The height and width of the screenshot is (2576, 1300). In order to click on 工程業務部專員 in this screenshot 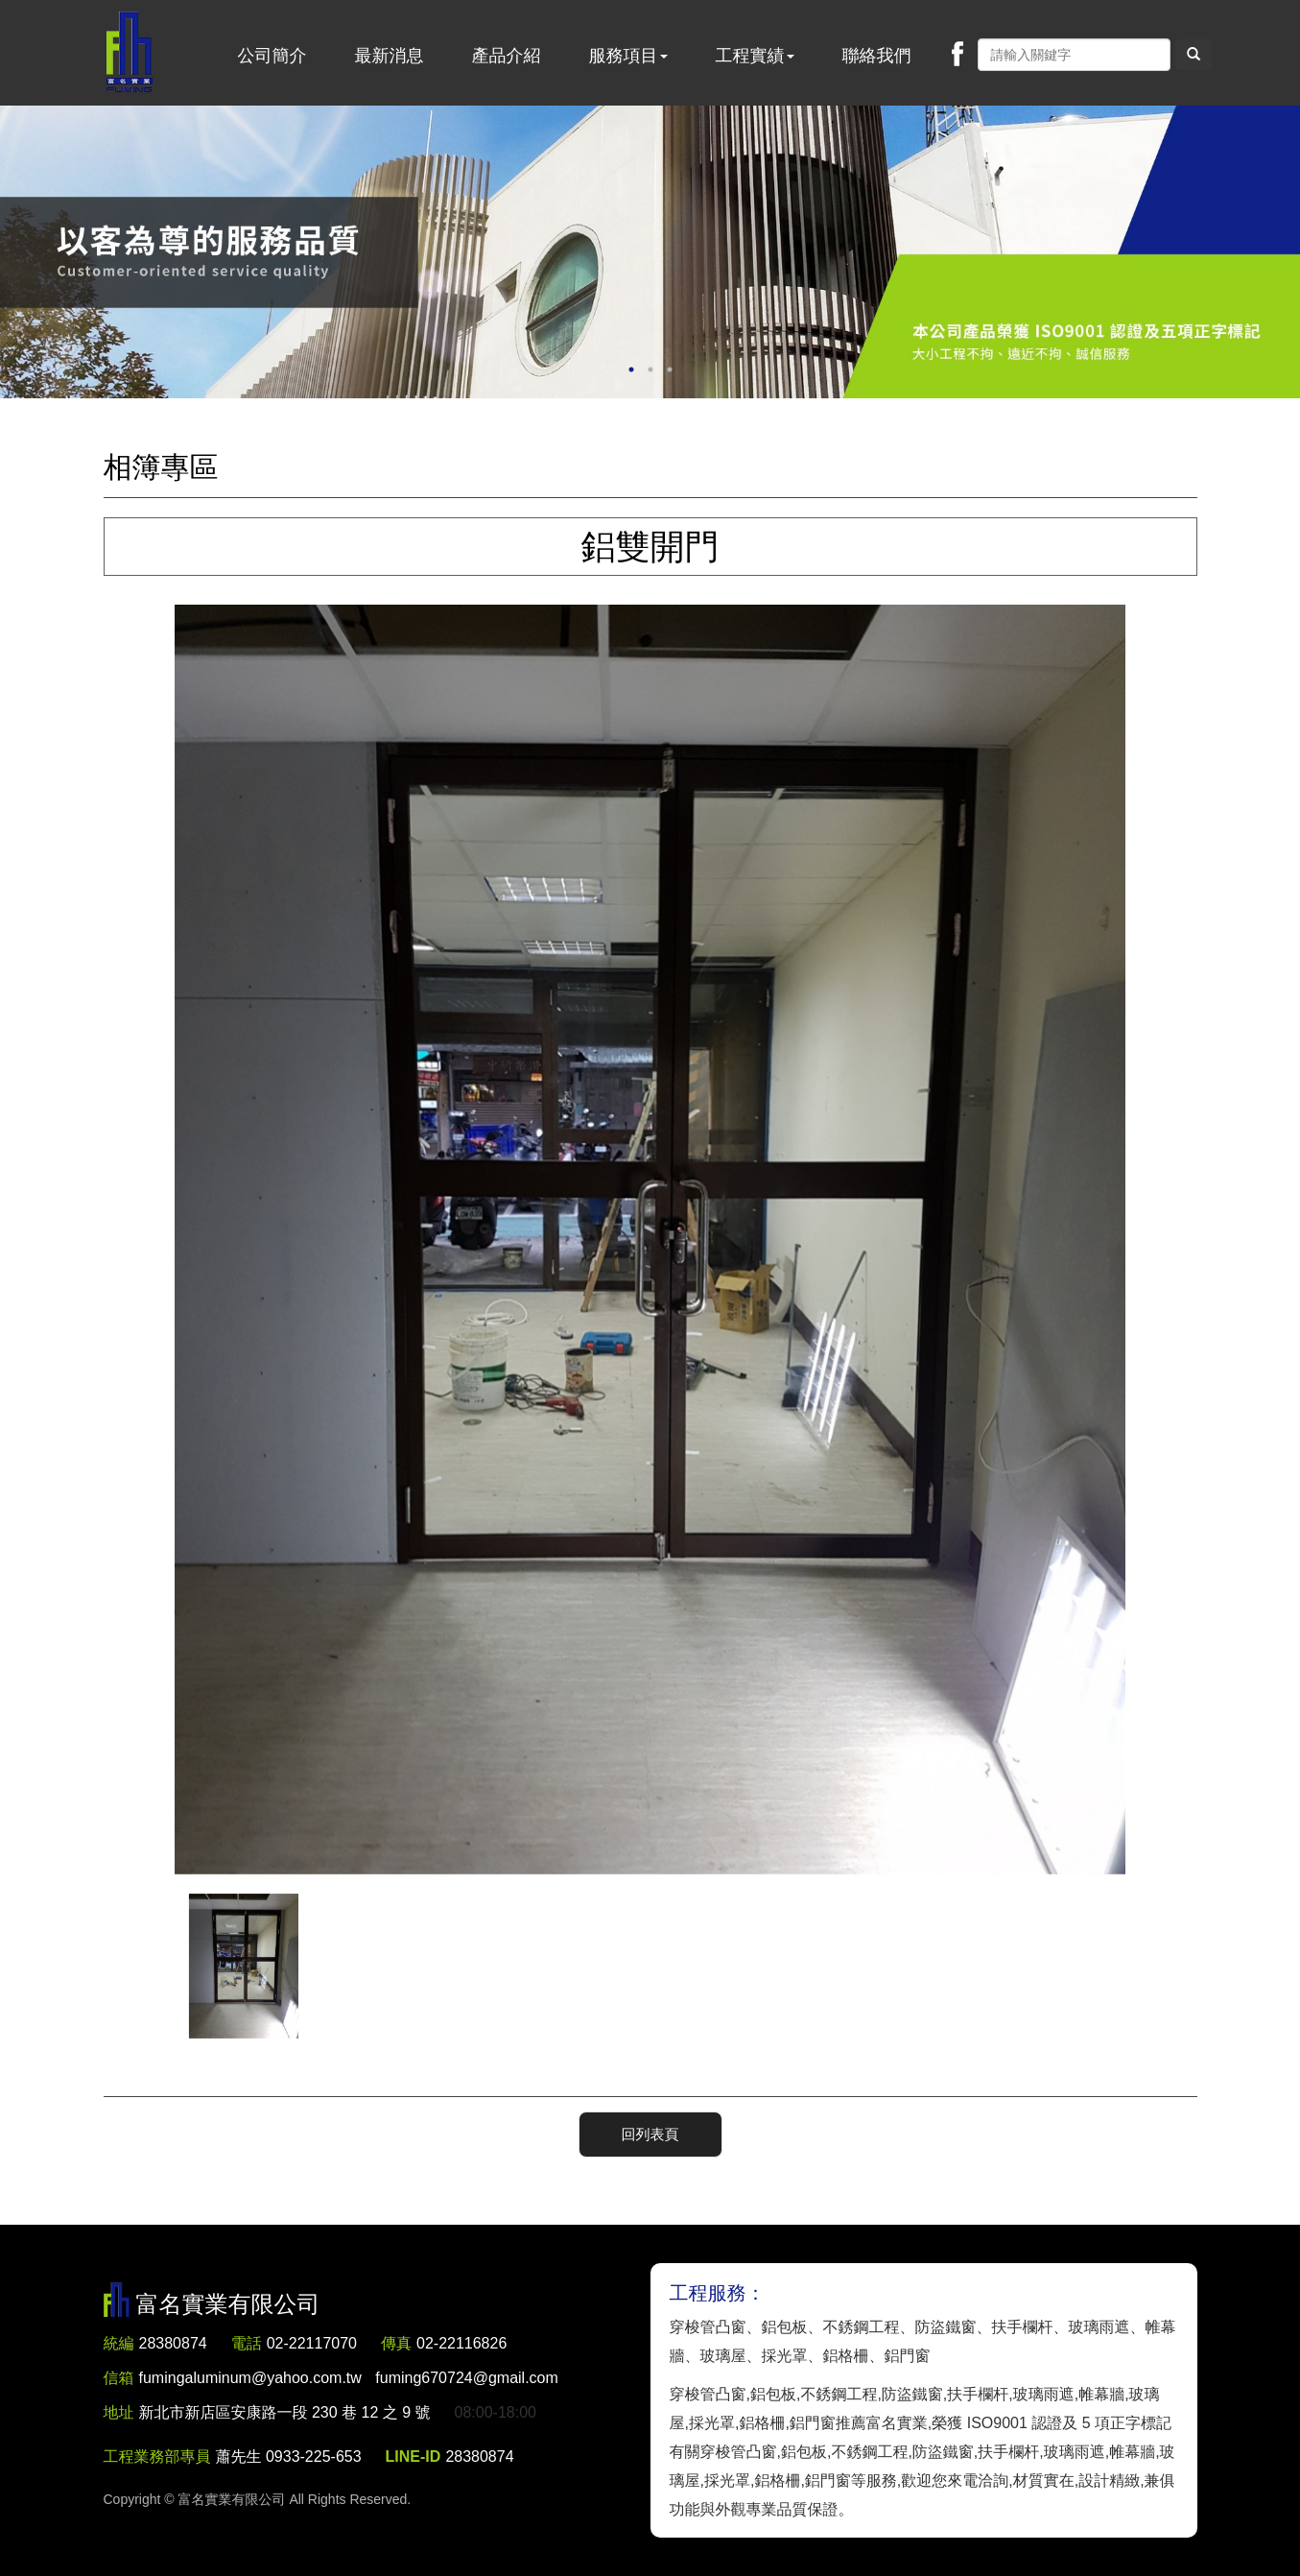, I will do `click(157, 2456)`.